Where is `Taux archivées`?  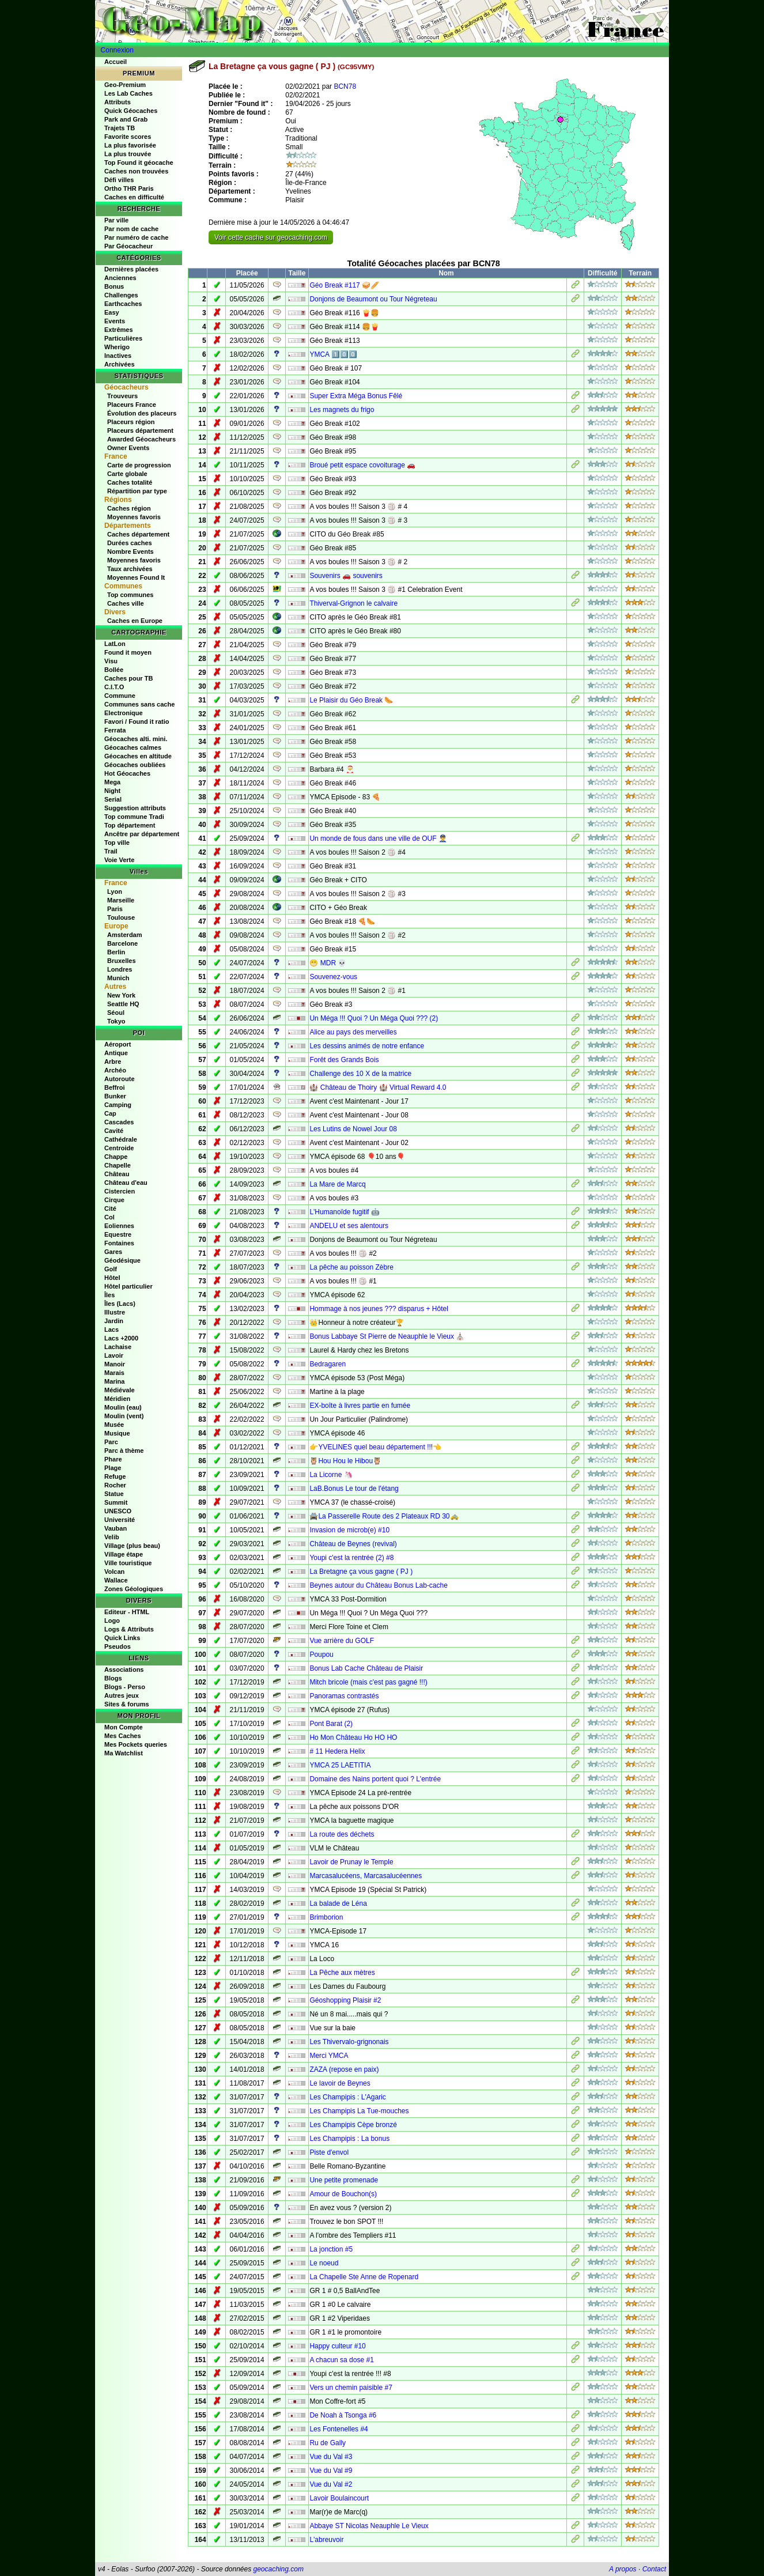 Taux archivées is located at coordinates (130, 568).